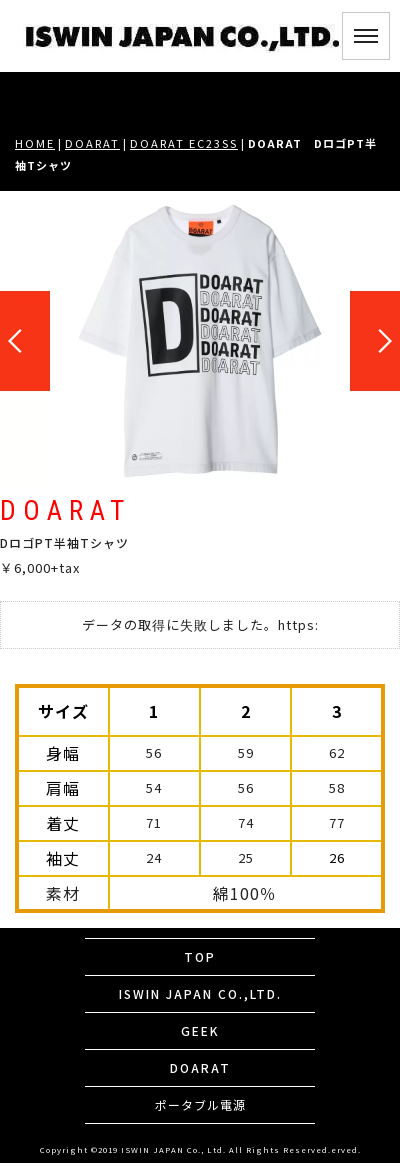 The image size is (400, 1163). What do you see at coordinates (200, 1030) in the screenshot?
I see `GEEK` at bounding box center [200, 1030].